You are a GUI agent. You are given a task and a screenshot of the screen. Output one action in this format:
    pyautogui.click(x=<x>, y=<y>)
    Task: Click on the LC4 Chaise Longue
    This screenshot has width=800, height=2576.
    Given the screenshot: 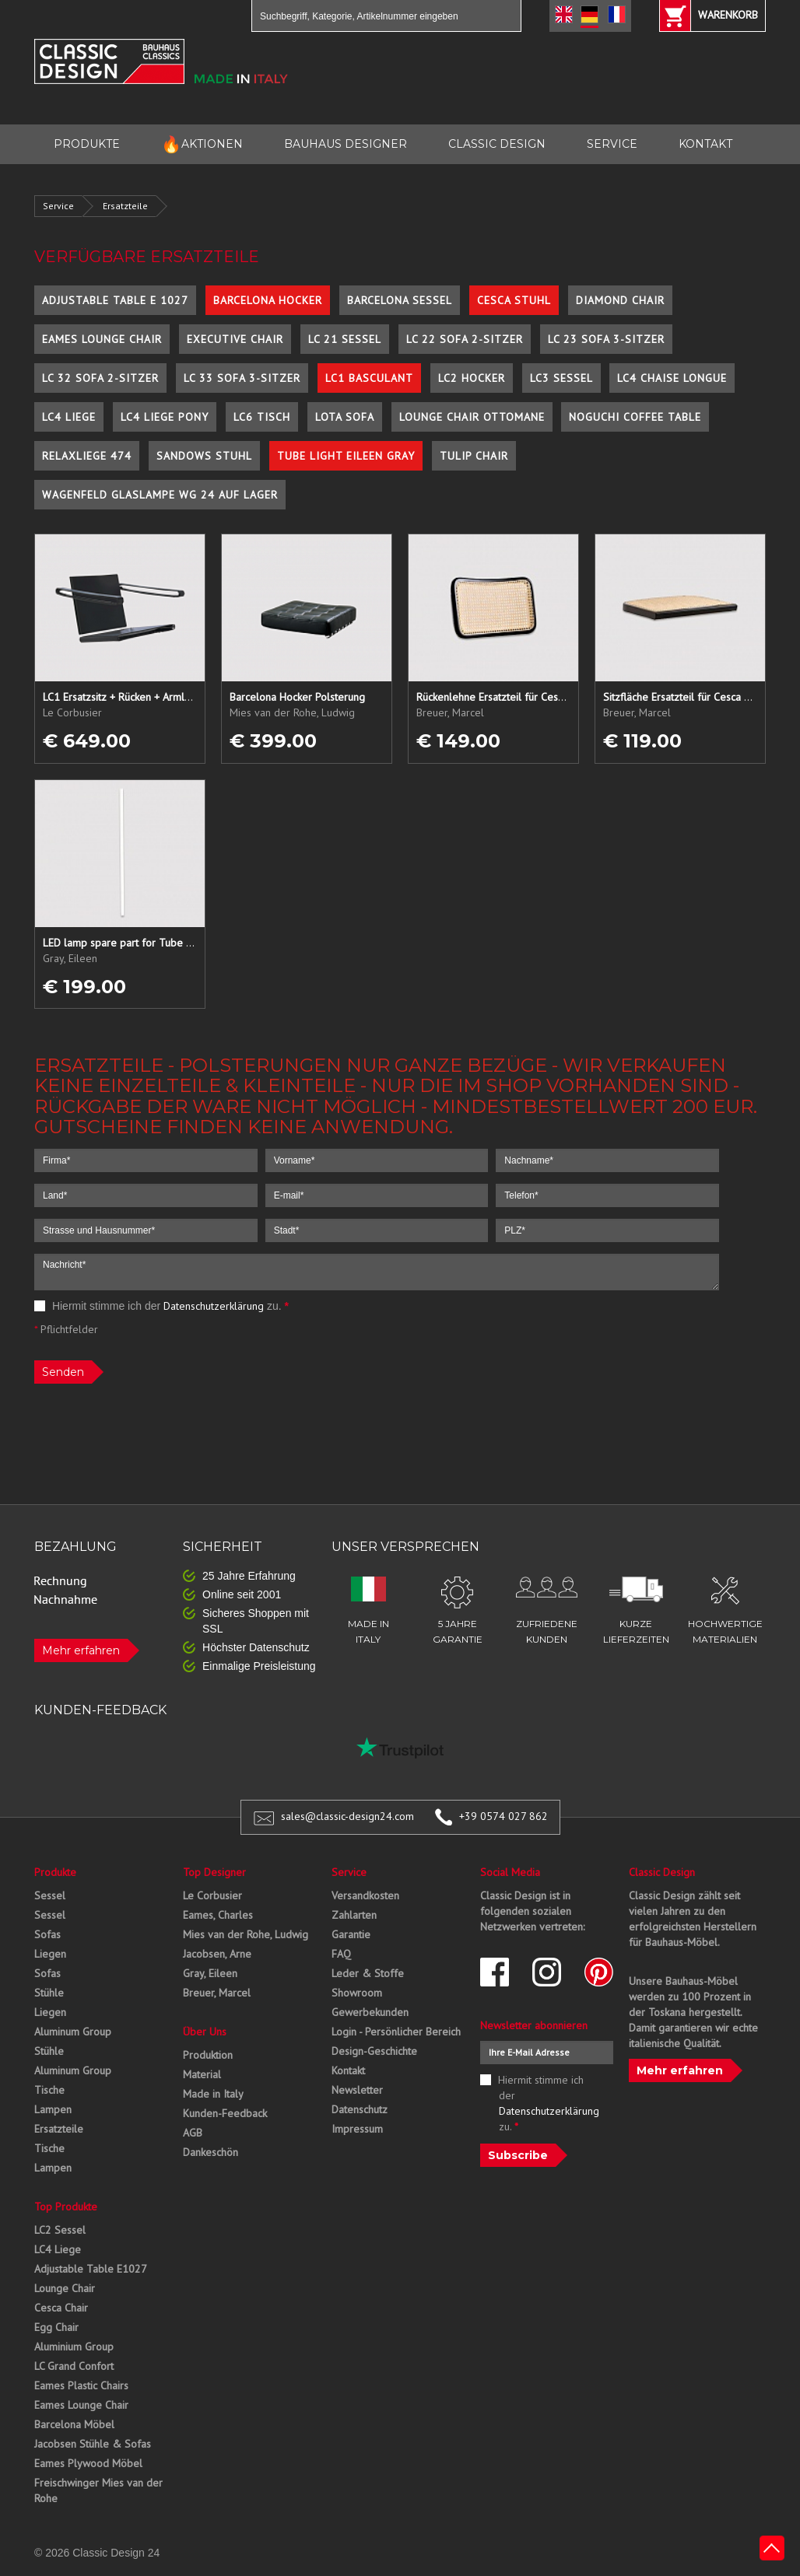 What is the action you would take?
    pyautogui.click(x=672, y=378)
    